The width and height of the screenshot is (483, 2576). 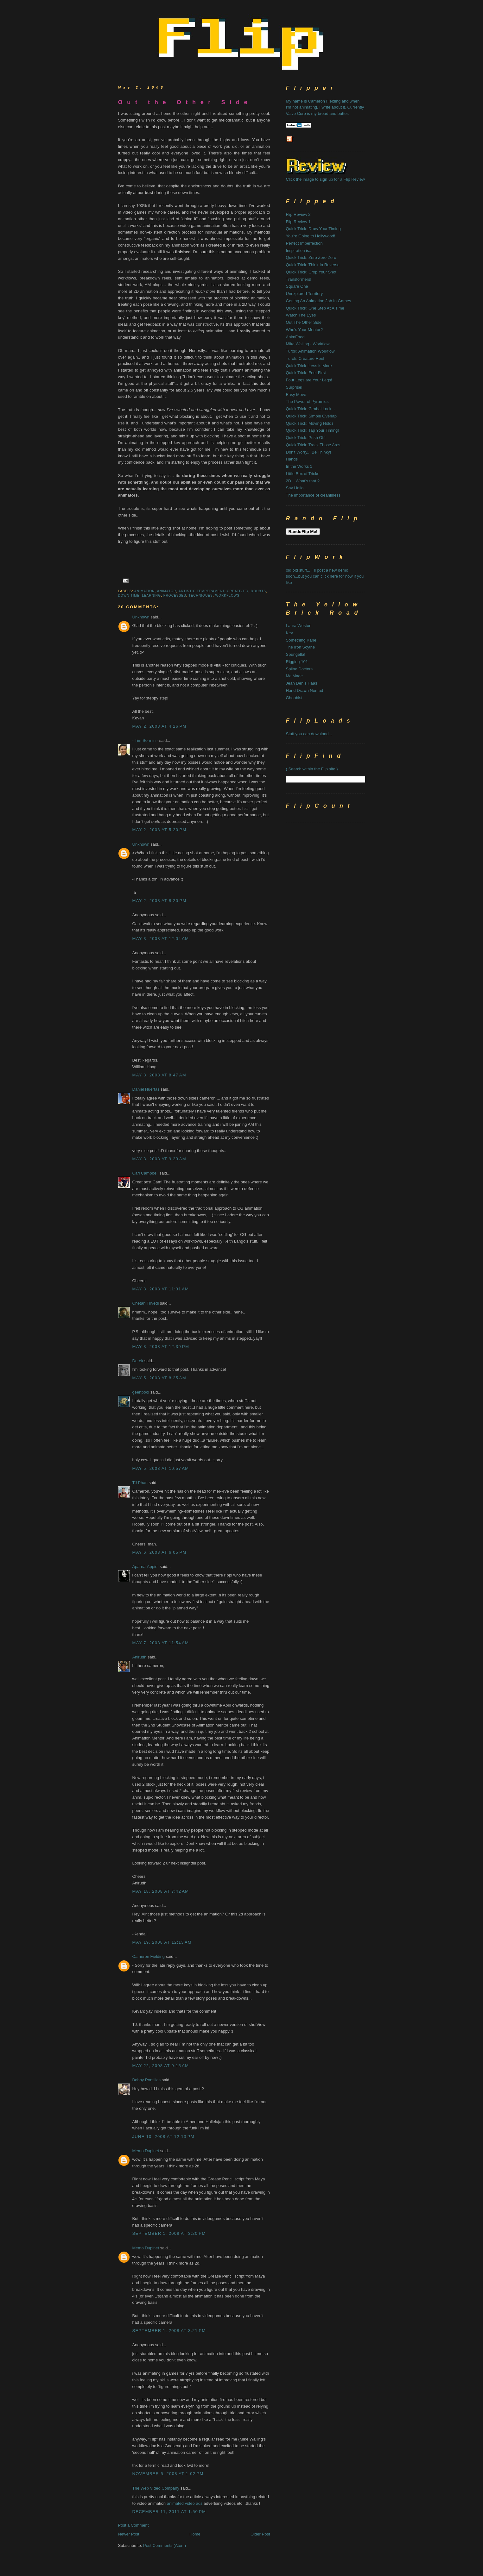 What do you see at coordinates (315, 308) in the screenshot?
I see `Quick Trick: One Step At A Time` at bounding box center [315, 308].